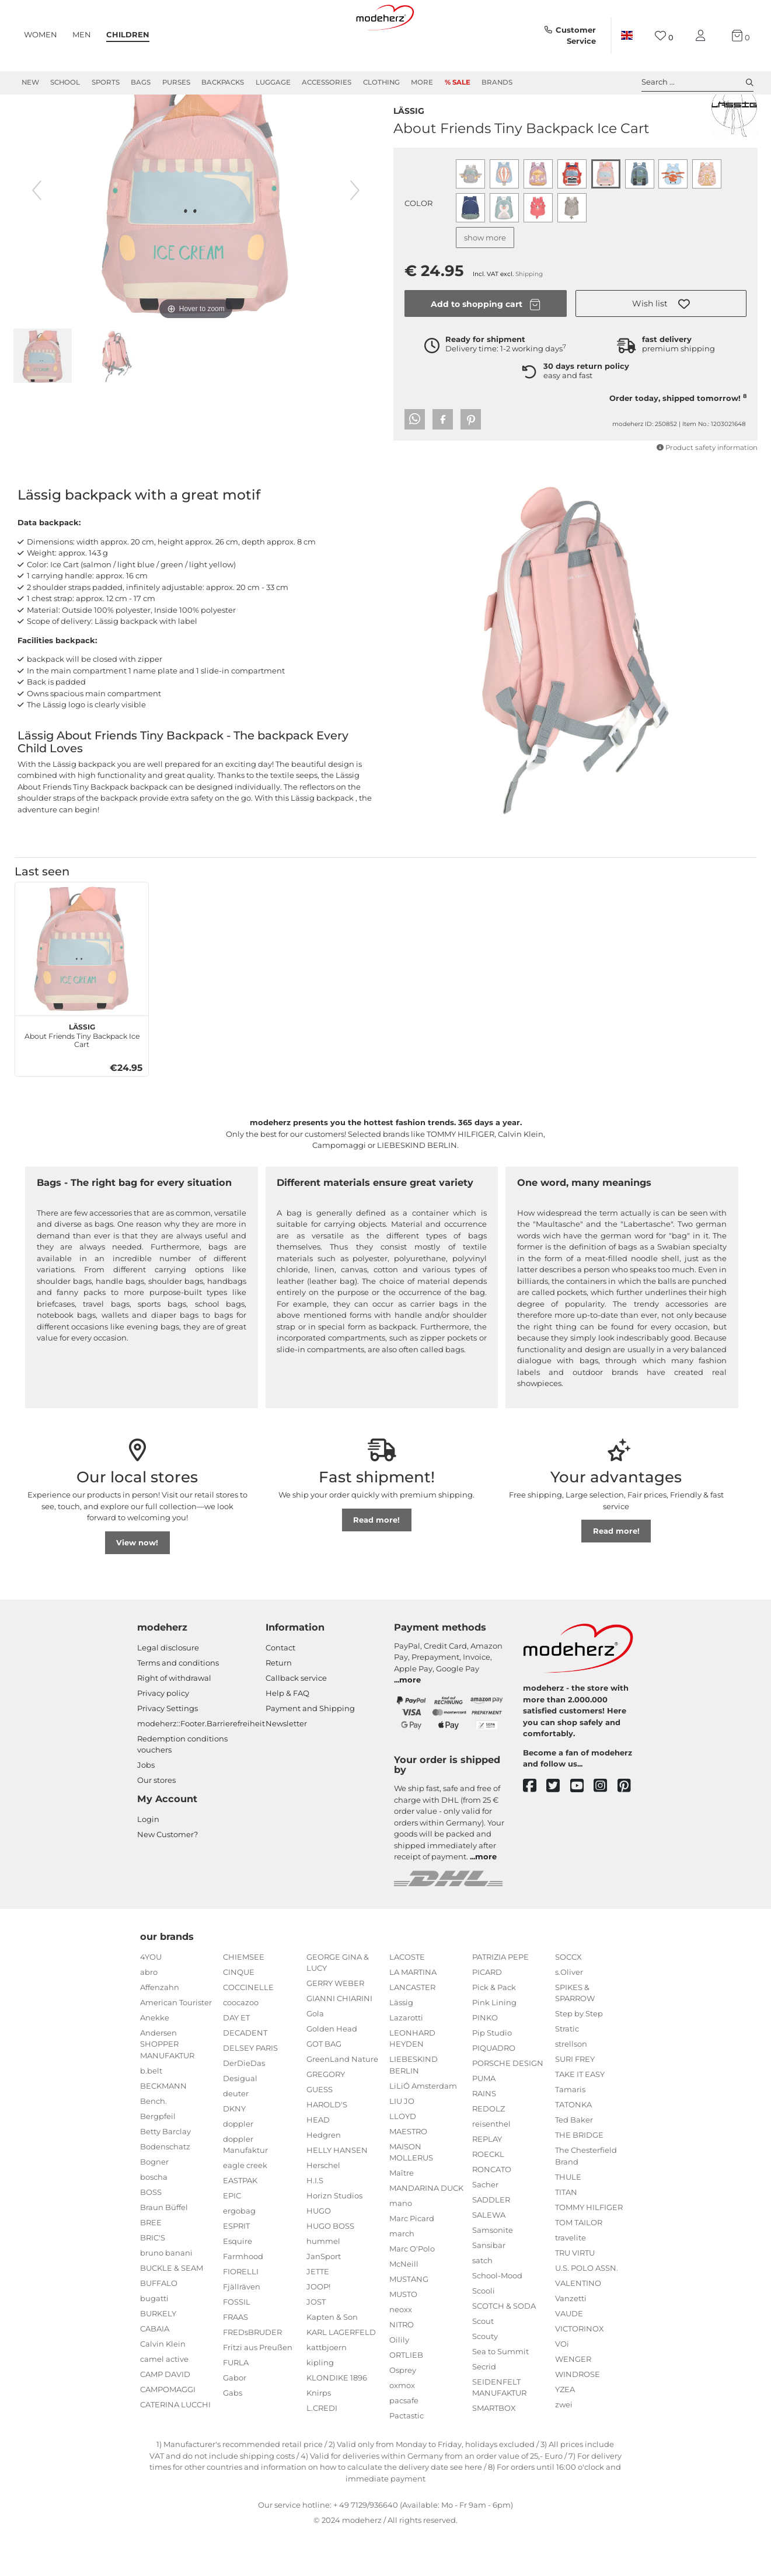 This screenshot has width=771, height=2576. Describe the element at coordinates (403, 2336) in the screenshot. I see `MUSTO` at that location.